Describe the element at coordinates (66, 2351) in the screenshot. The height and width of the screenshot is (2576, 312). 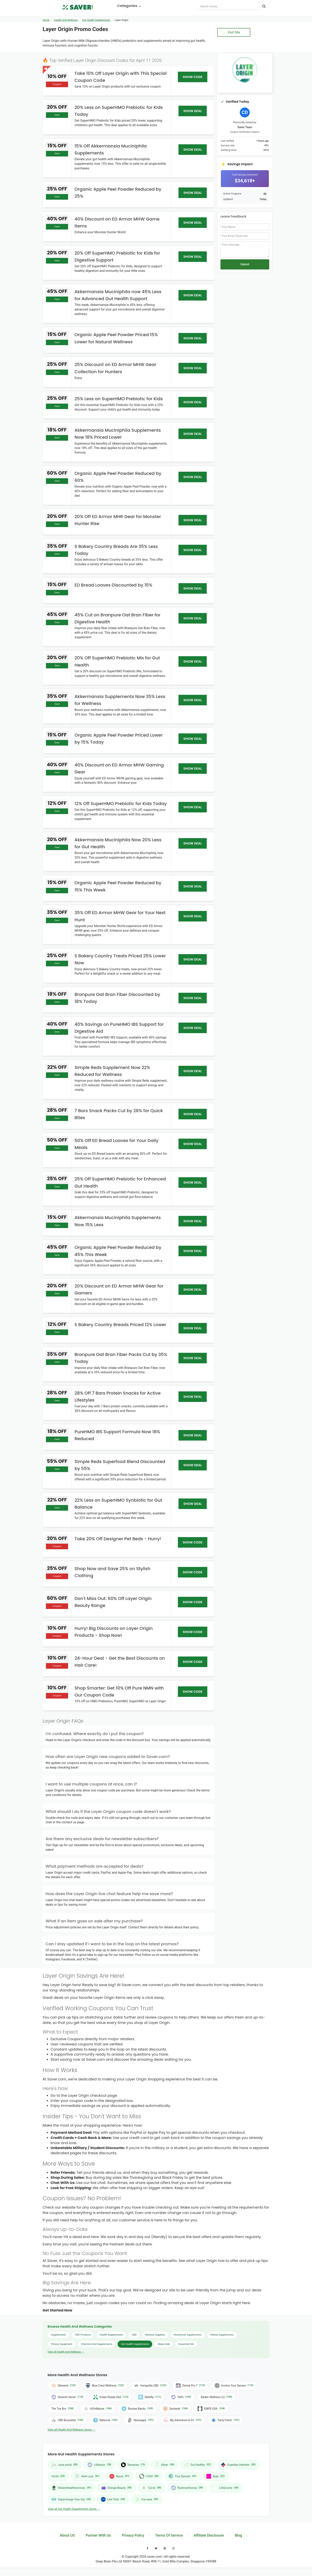
I see `View all Health And Wellness →` at that location.